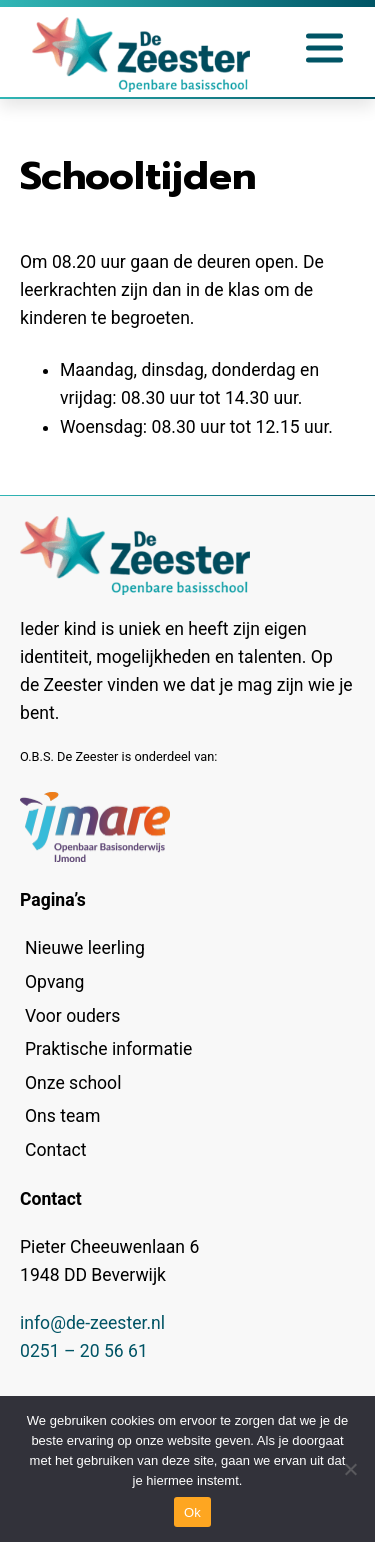 This screenshot has width=375, height=1542. Describe the element at coordinates (192, 1512) in the screenshot. I see `Ok` at that location.